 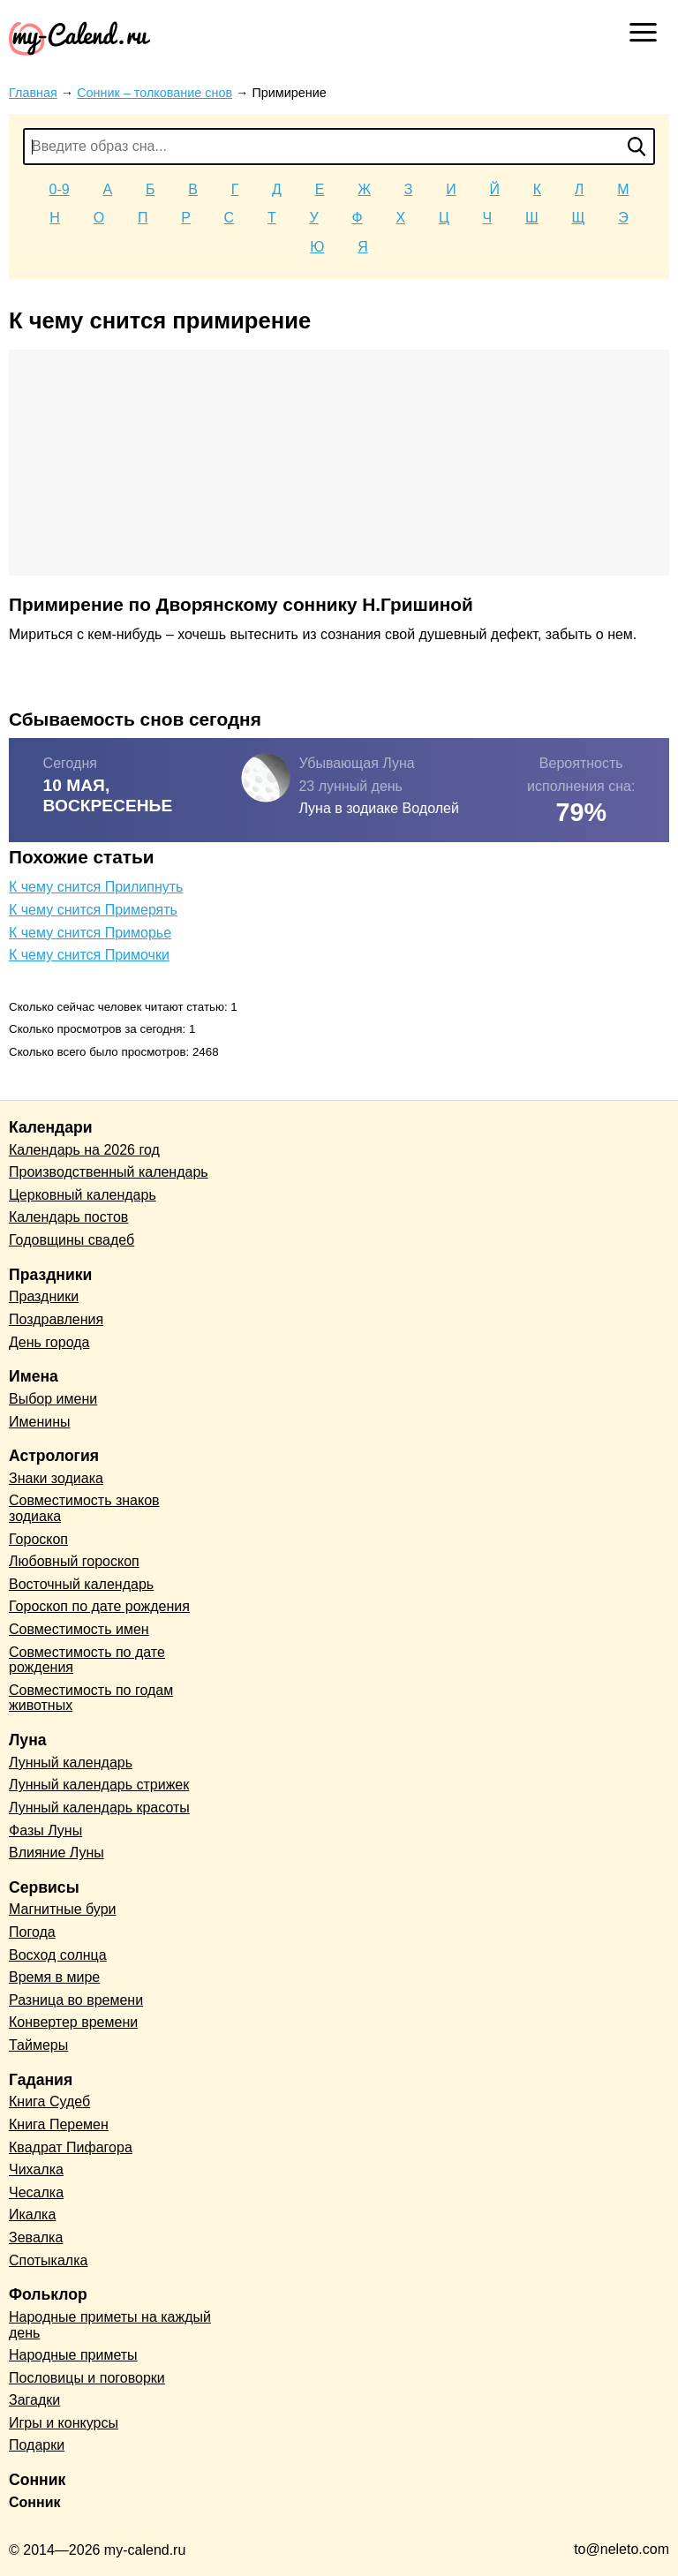 I want to click on 0-9, so click(x=59, y=189).